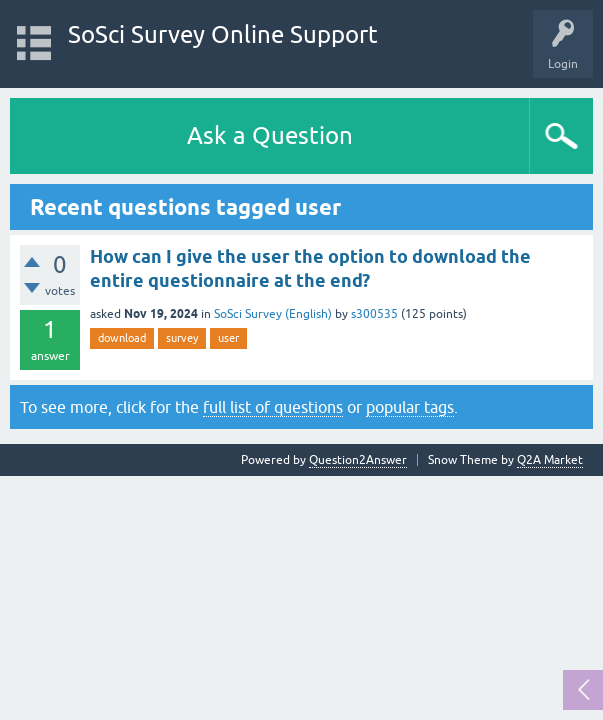  Describe the element at coordinates (358, 460) in the screenshot. I see `Question2Answer` at that location.